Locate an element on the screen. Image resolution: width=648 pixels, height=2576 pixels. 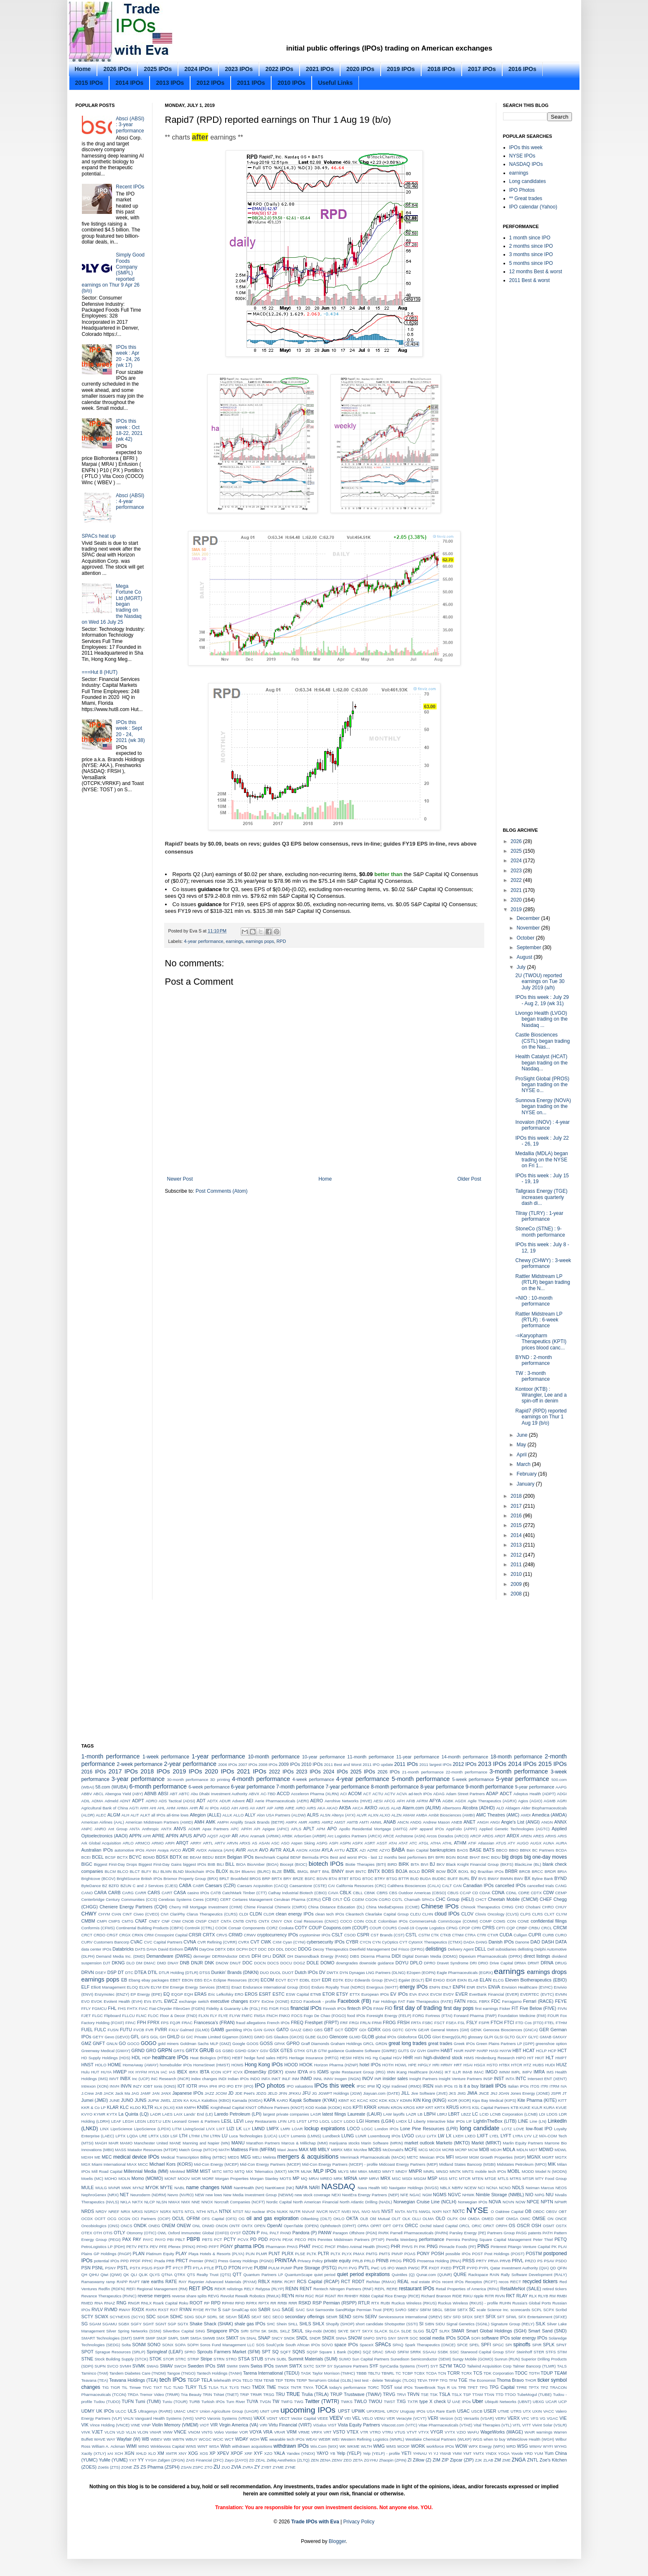
Talmer Bancorp (TLMR) is located at coordinates (534, 2366).